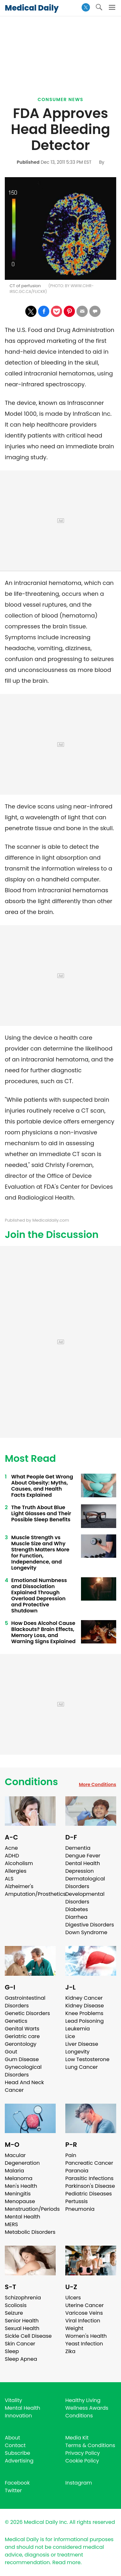 This screenshot has height=2576, width=121. Describe the element at coordinates (82, 1863) in the screenshot. I see `Dental Health` at that location.